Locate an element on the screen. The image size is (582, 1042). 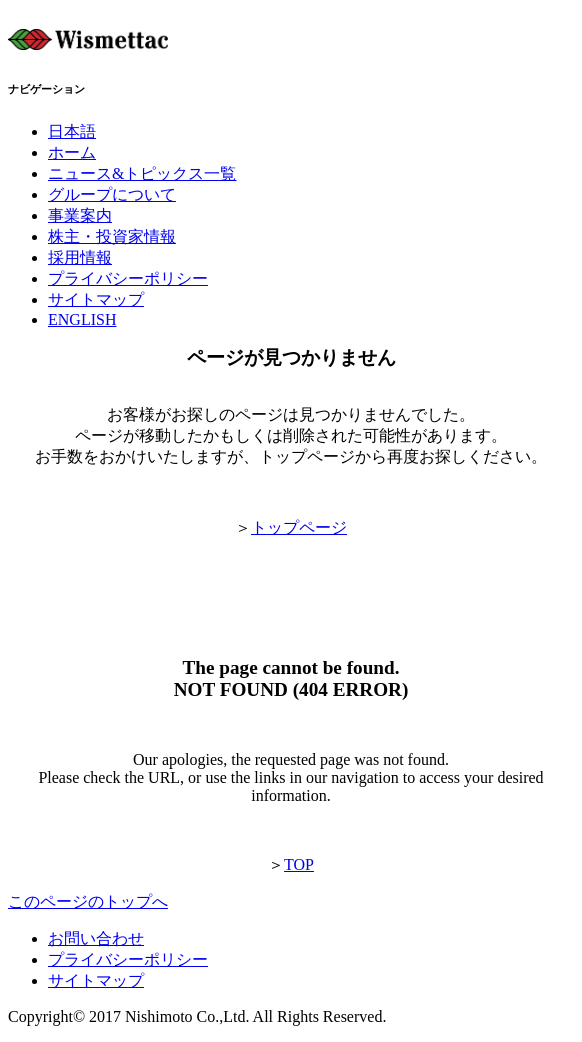
サイトマップ is located at coordinates (96, 980).